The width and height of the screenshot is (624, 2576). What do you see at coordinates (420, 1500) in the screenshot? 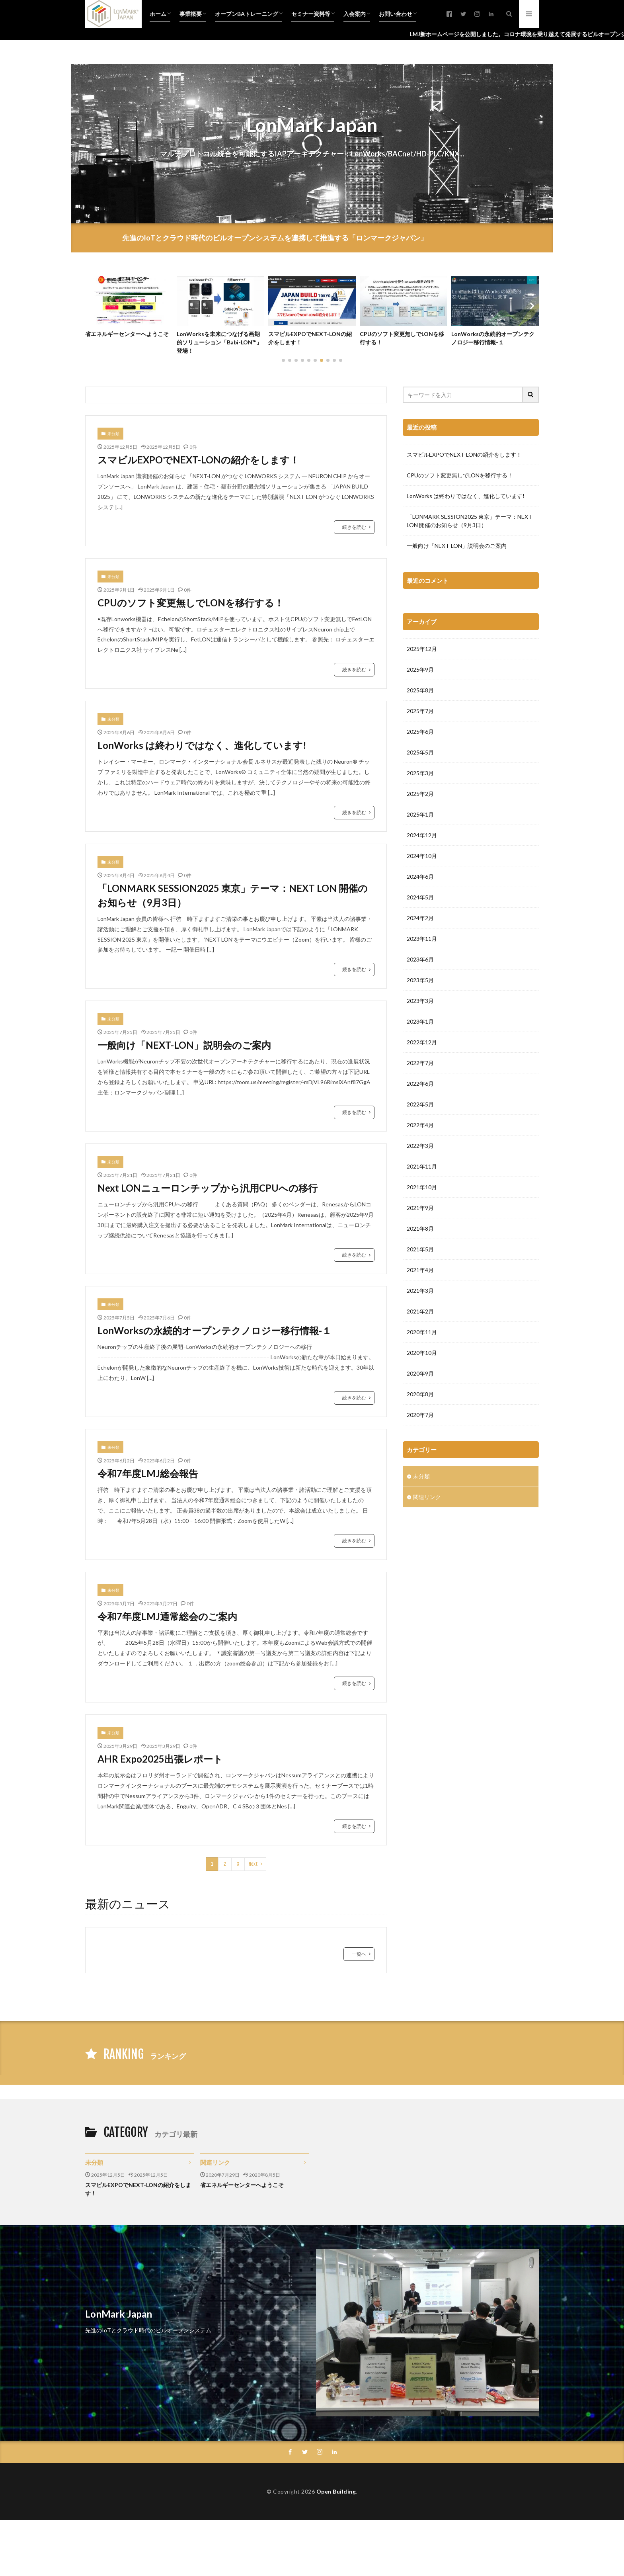
I see `2021年2月` at bounding box center [420, 1500].